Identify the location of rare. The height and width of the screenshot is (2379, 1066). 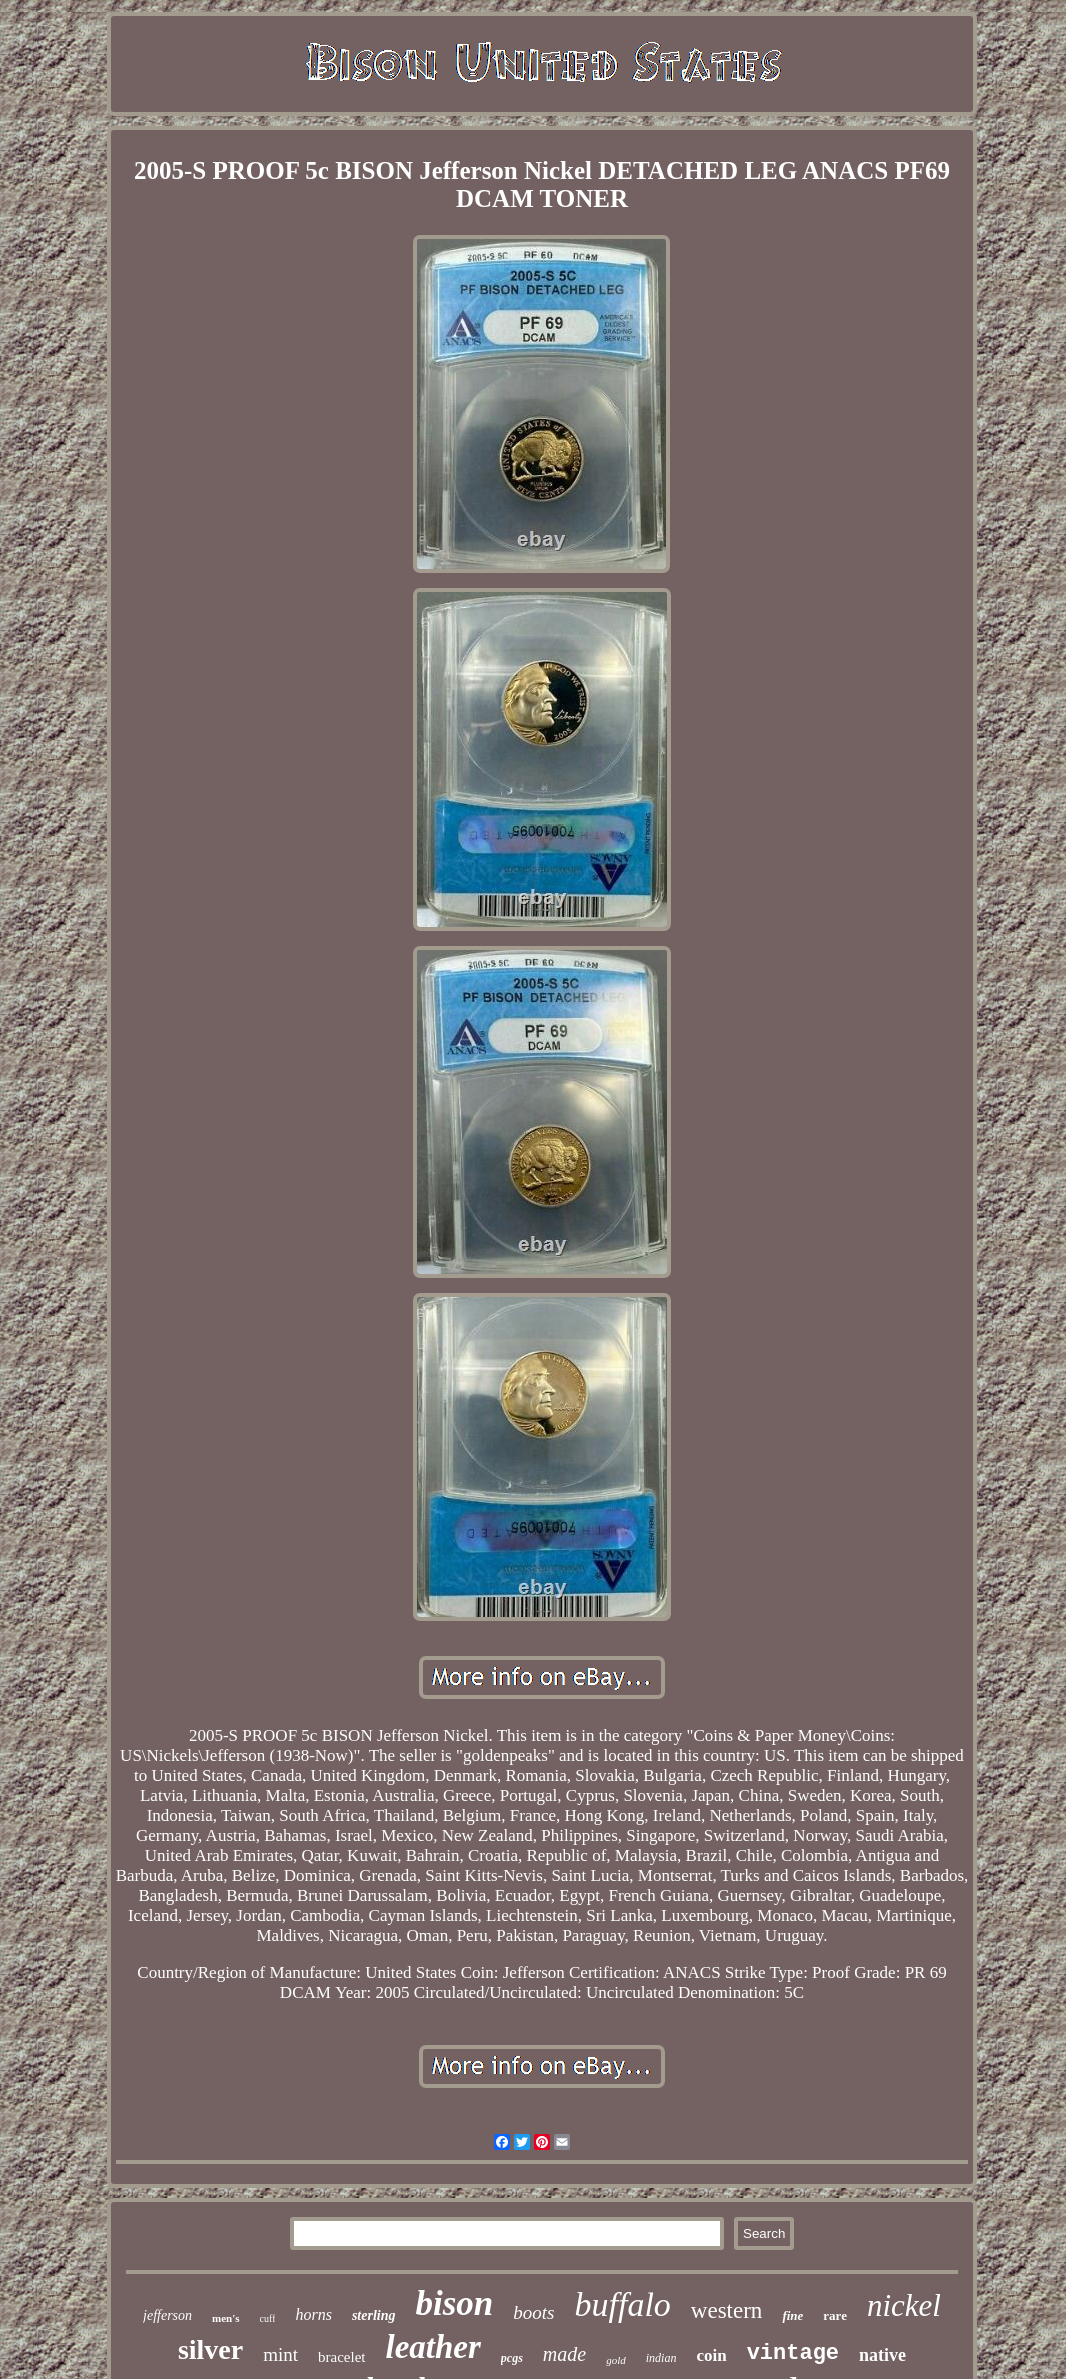
(835, 2315).